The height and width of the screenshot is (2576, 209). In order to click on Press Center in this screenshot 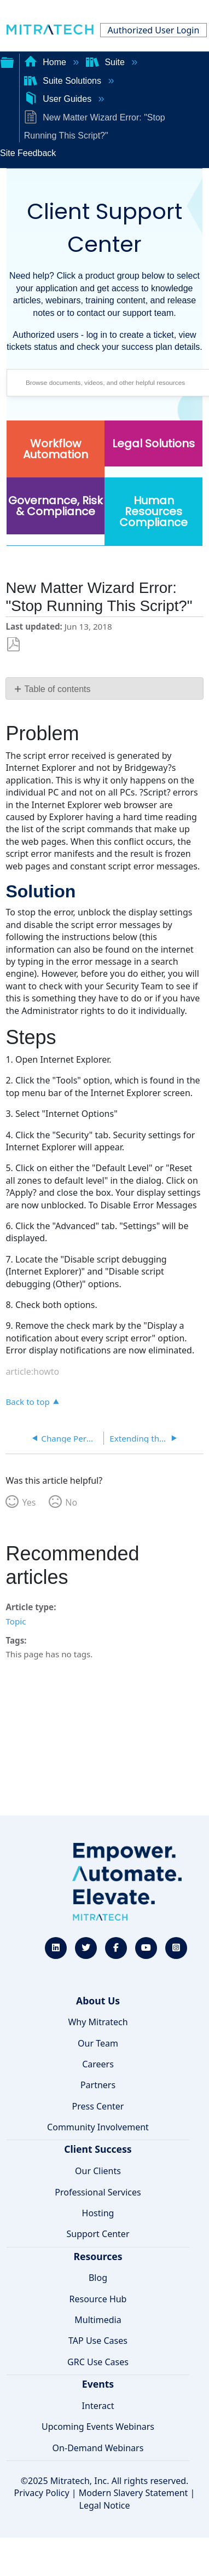, I will do `click(98, 2106)`.